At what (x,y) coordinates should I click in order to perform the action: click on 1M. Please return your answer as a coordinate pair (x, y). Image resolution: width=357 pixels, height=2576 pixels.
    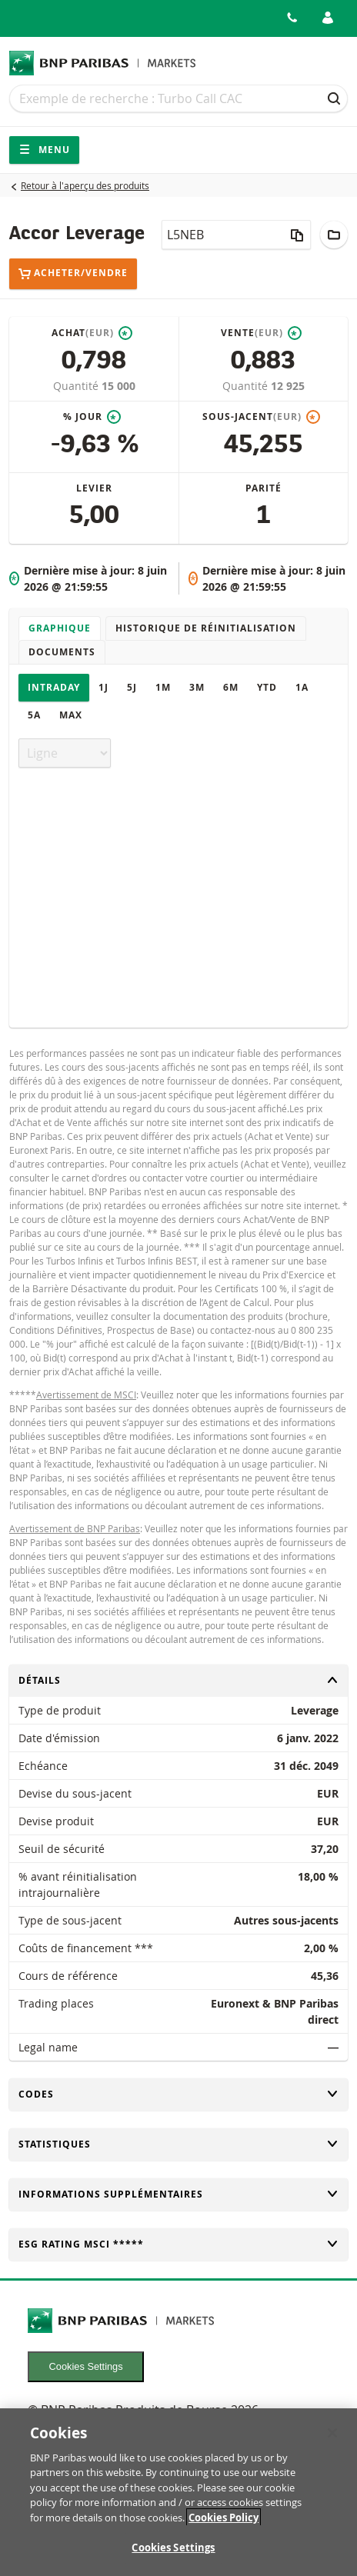
    Looking at the image, I should click on (163, 687).